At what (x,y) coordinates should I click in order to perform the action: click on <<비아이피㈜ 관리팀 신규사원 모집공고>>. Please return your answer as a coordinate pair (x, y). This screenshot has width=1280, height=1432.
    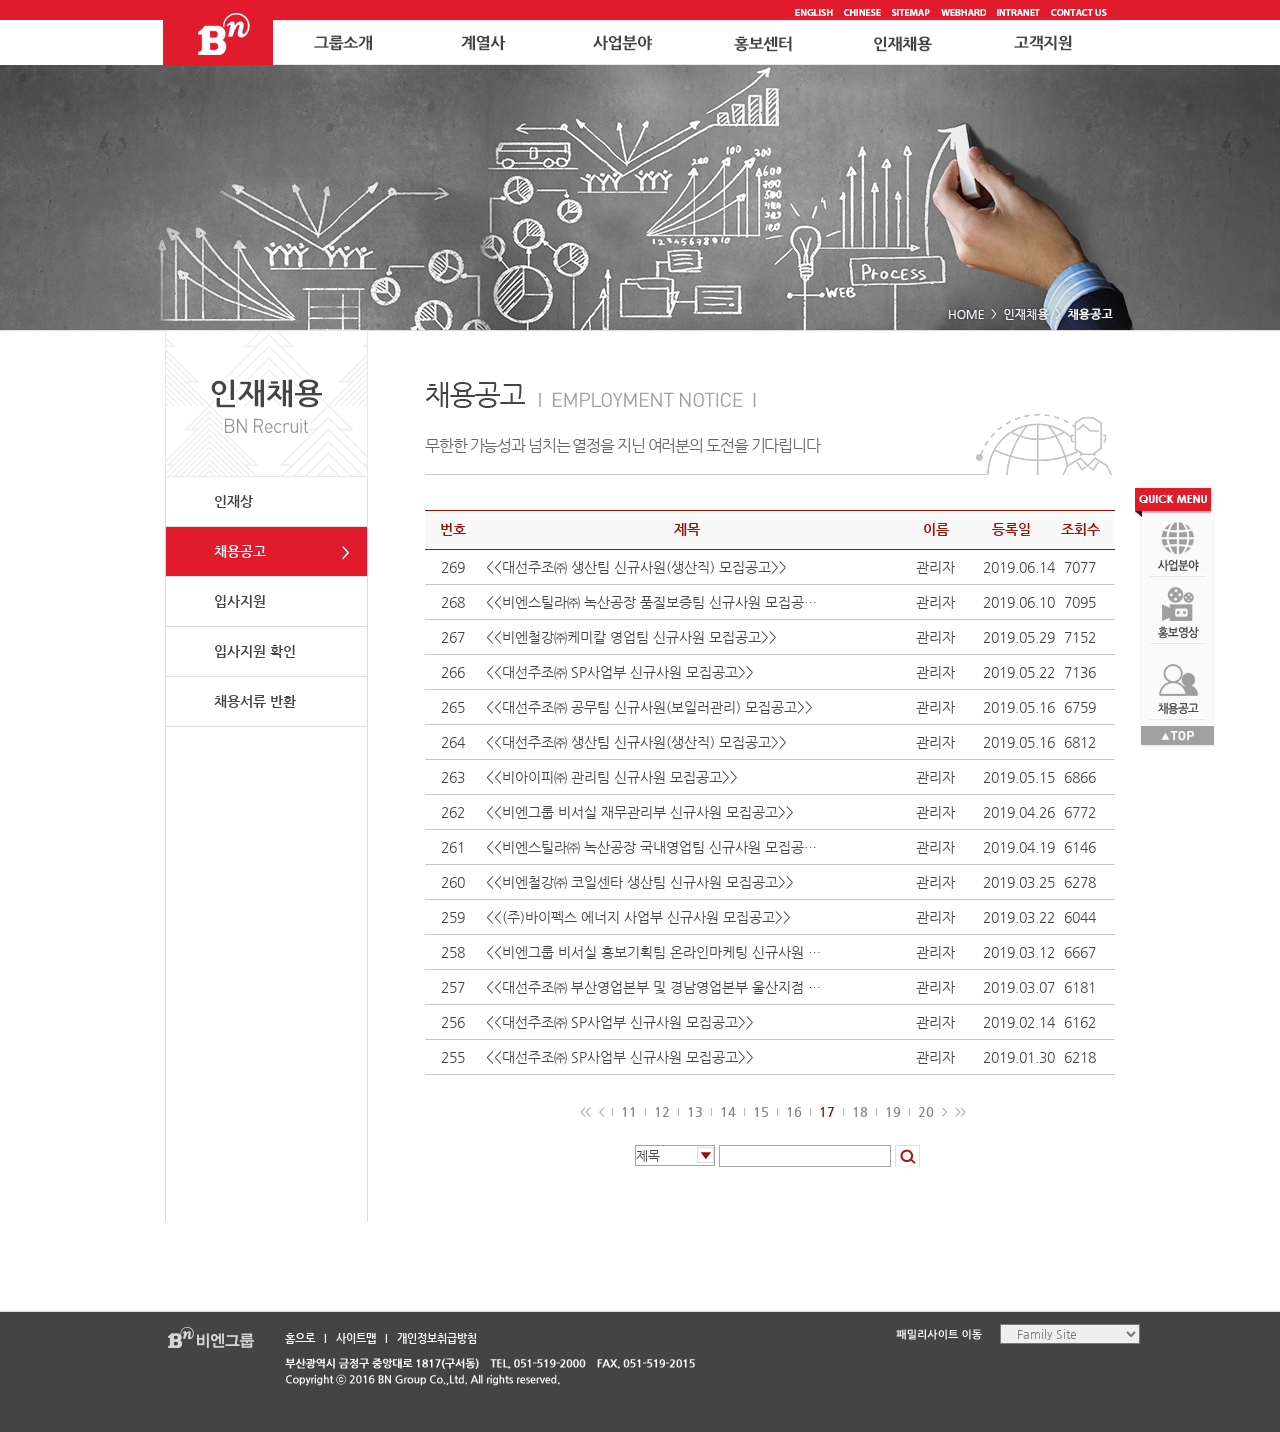
    Looking at the image, I should click on (612, 777).